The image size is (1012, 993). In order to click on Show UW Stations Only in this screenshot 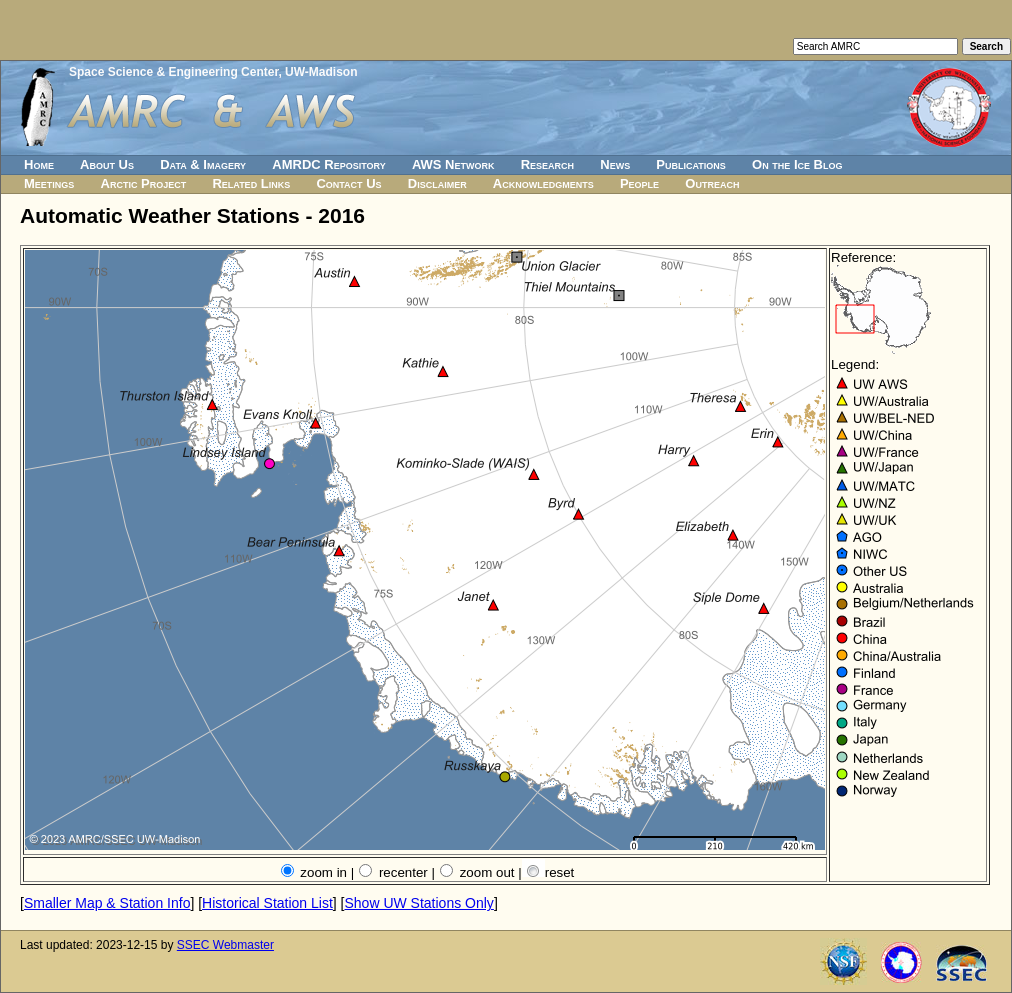, I will do `click(418, 903)`.